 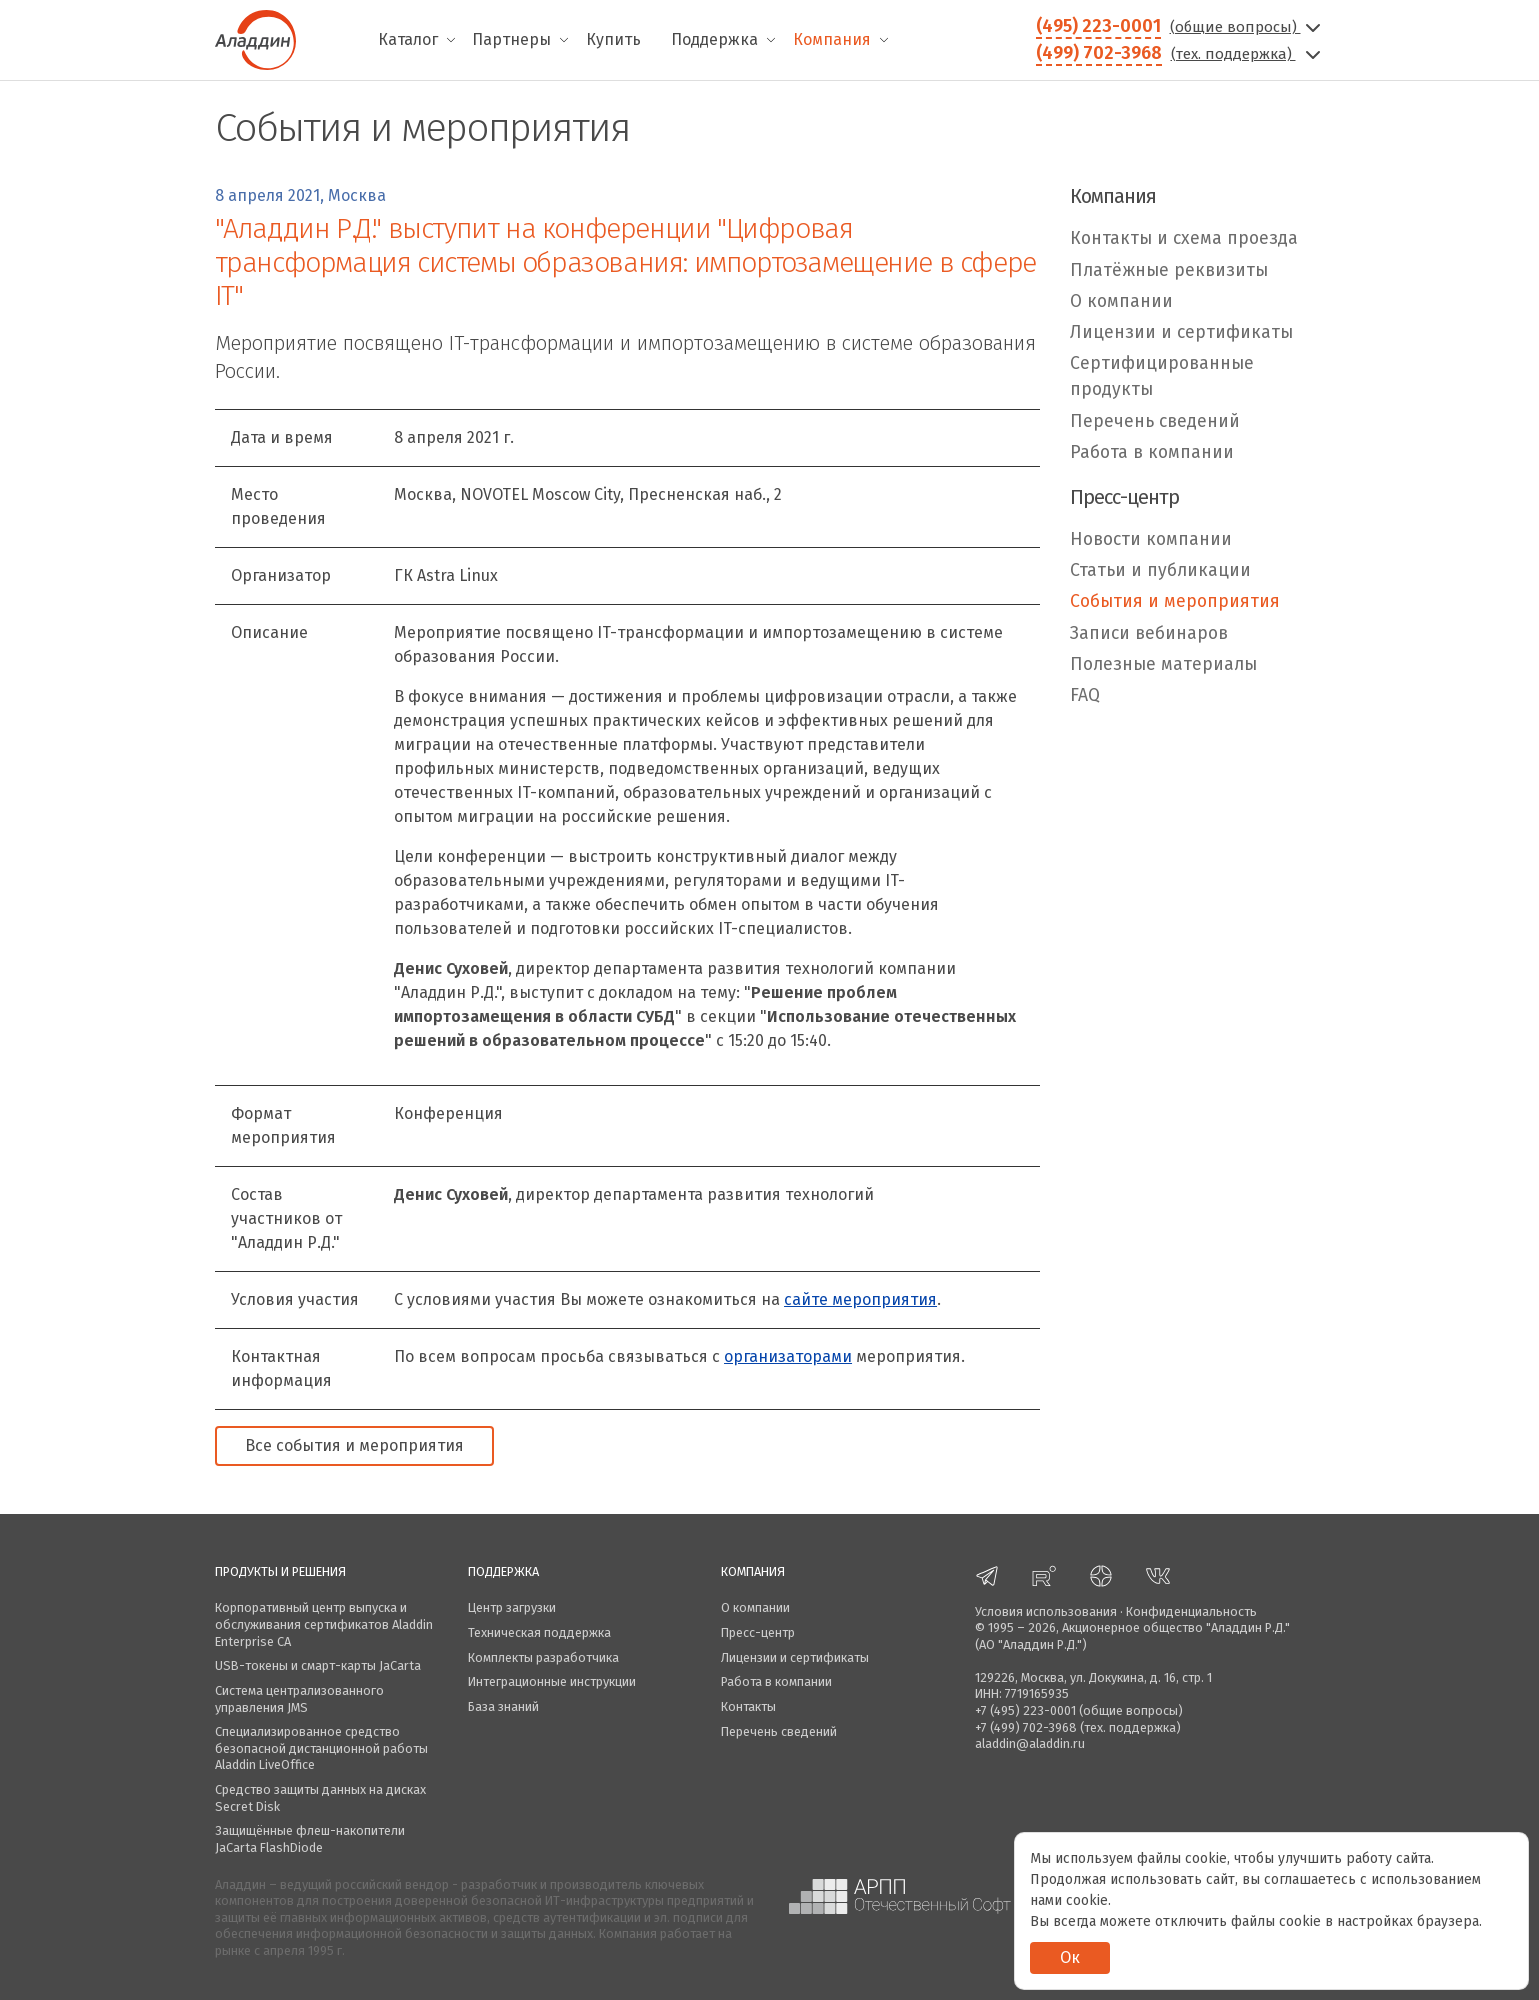 I want to click on Поддержка [menuitem], so click(x=714, y=39).